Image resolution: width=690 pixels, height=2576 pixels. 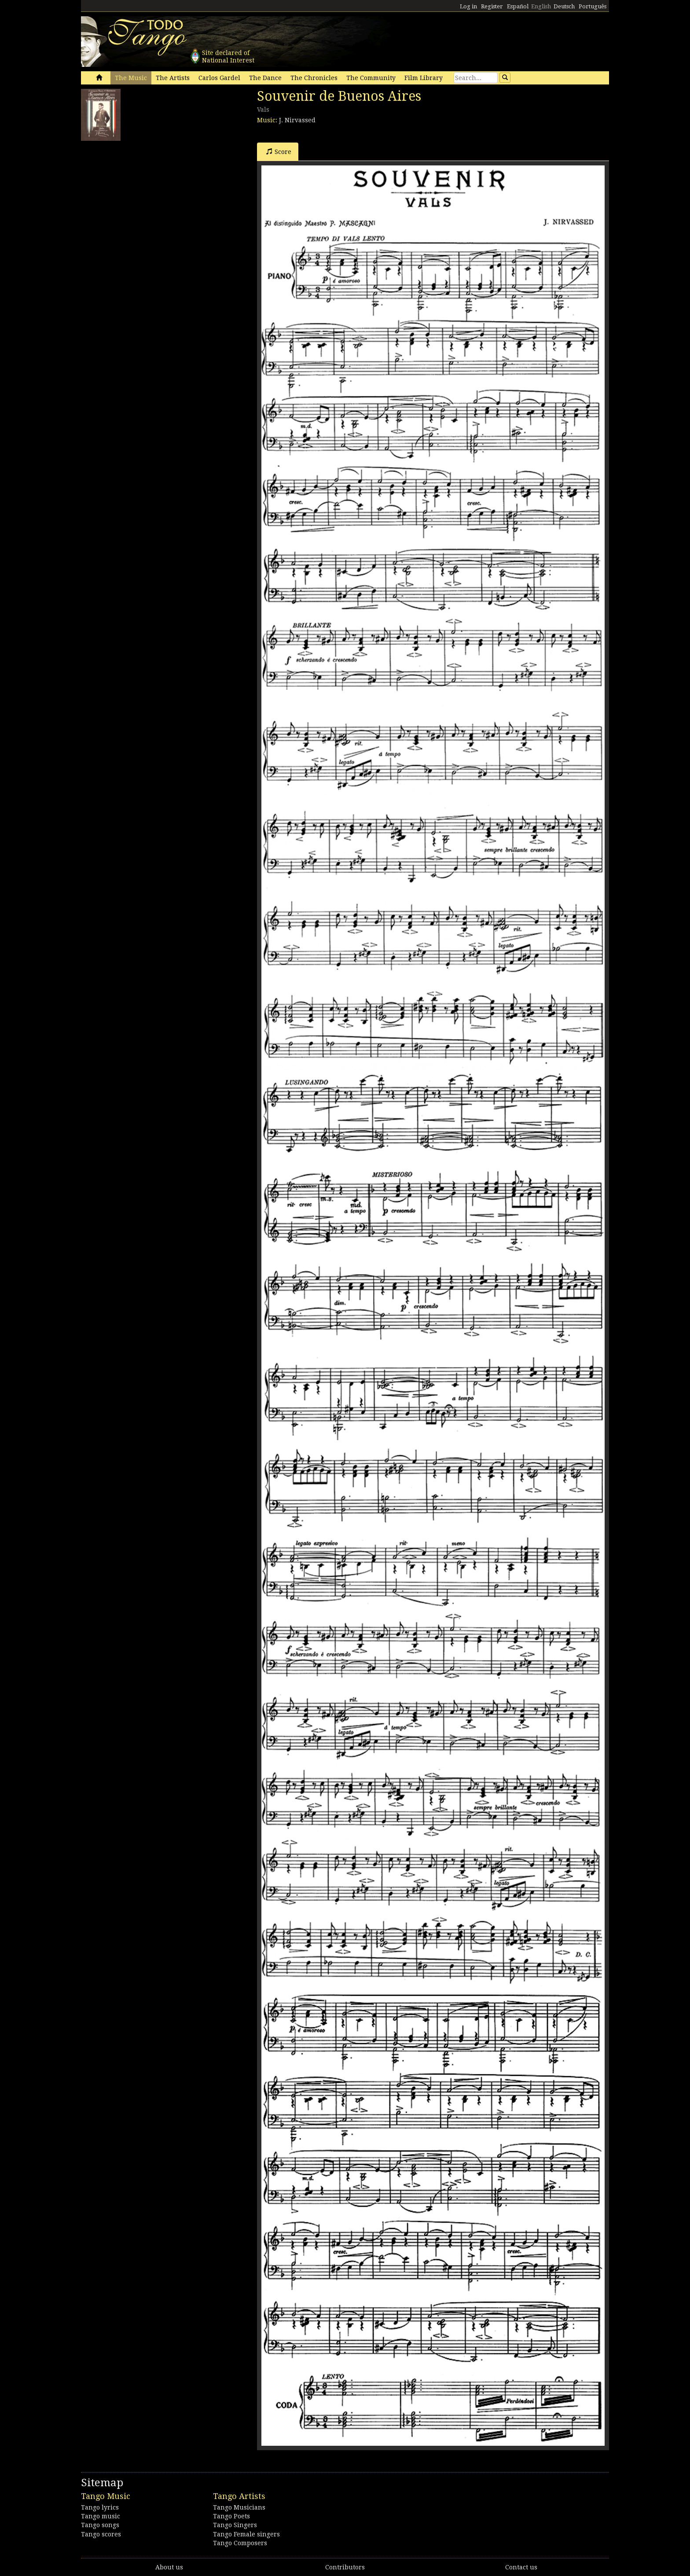 I want to click on Contact us, so click(x=521, y=2567).